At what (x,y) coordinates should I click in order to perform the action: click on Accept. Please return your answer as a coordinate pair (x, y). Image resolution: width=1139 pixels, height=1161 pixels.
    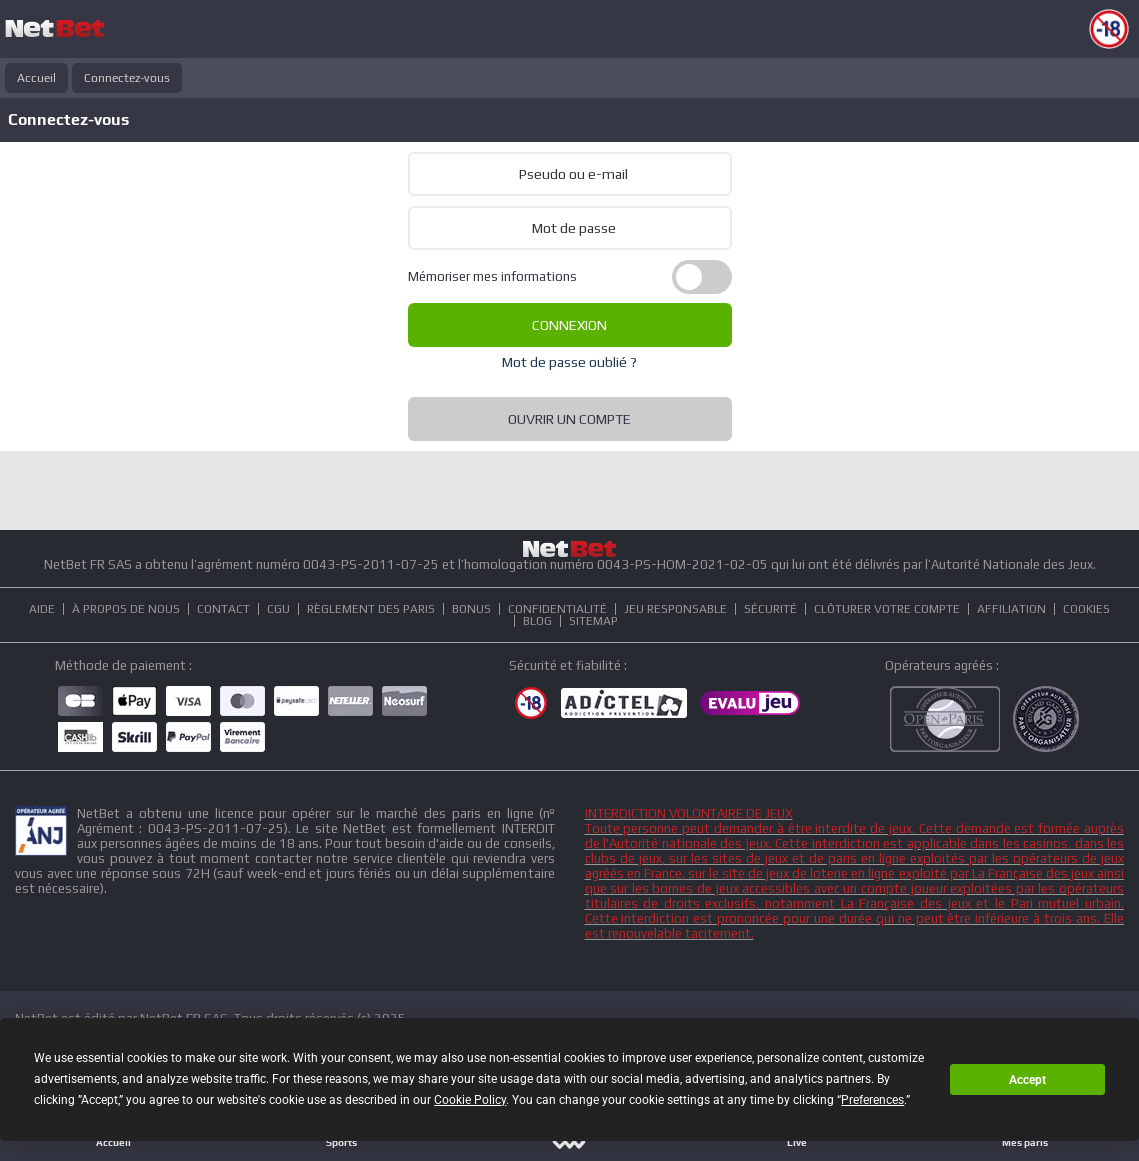
    Looking at the image, I should click on (1027, 1080).